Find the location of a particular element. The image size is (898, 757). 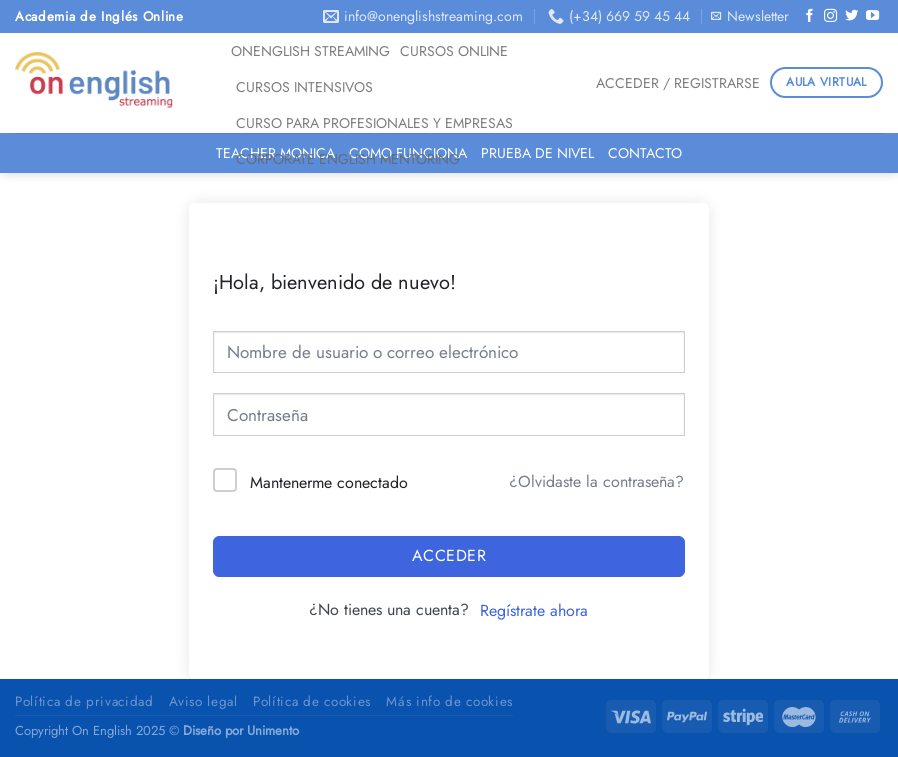

Más info de cookies is located at coordinates (449, 701).